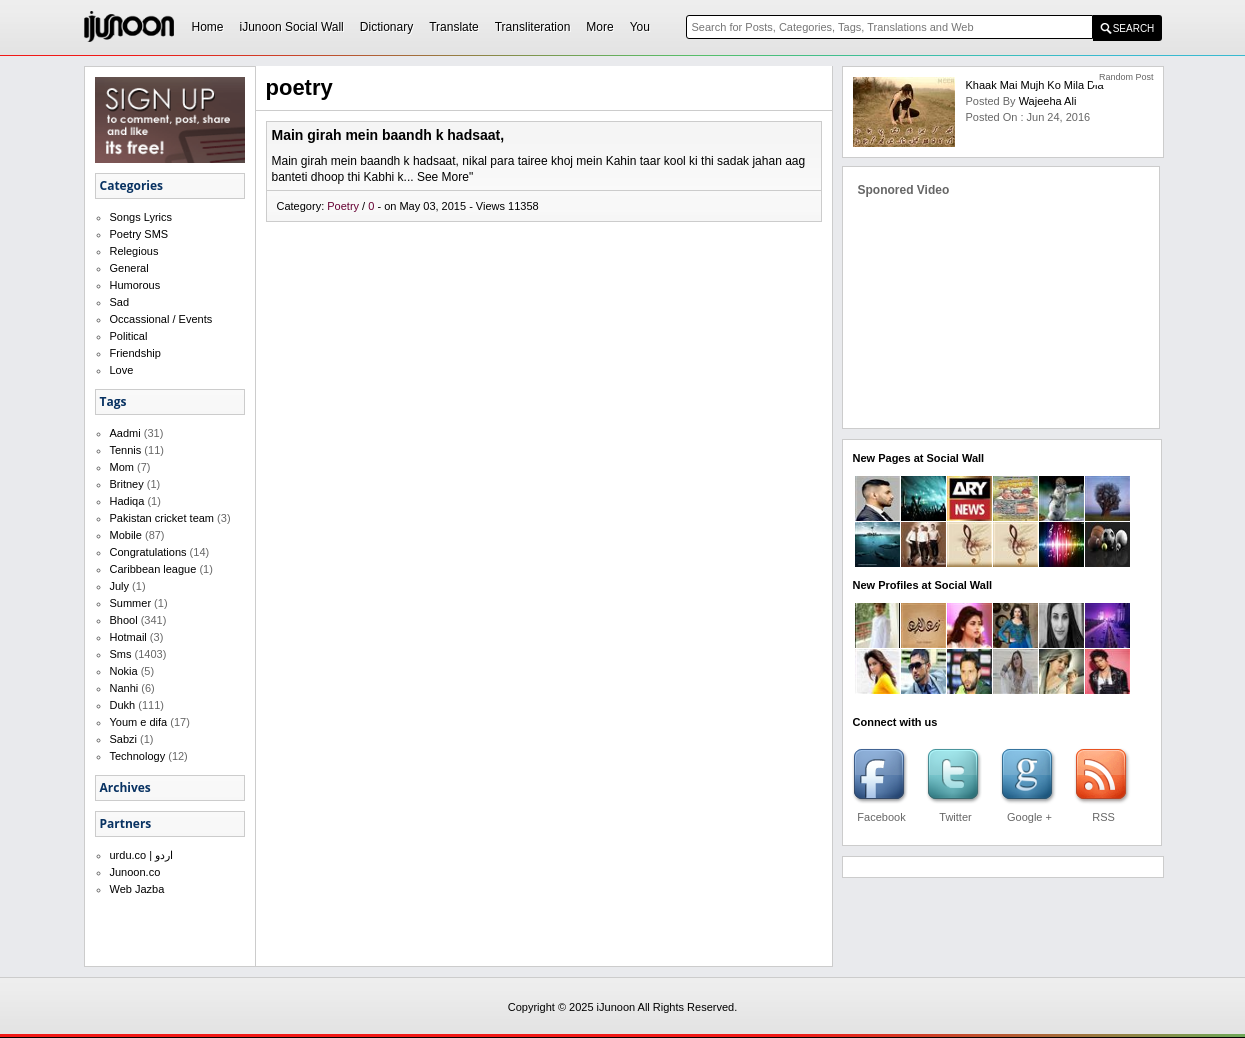 The image size is (1245, 1038). Describe the element at coordinates (121, 654) in the screenshot. I see `Sms` at that location.